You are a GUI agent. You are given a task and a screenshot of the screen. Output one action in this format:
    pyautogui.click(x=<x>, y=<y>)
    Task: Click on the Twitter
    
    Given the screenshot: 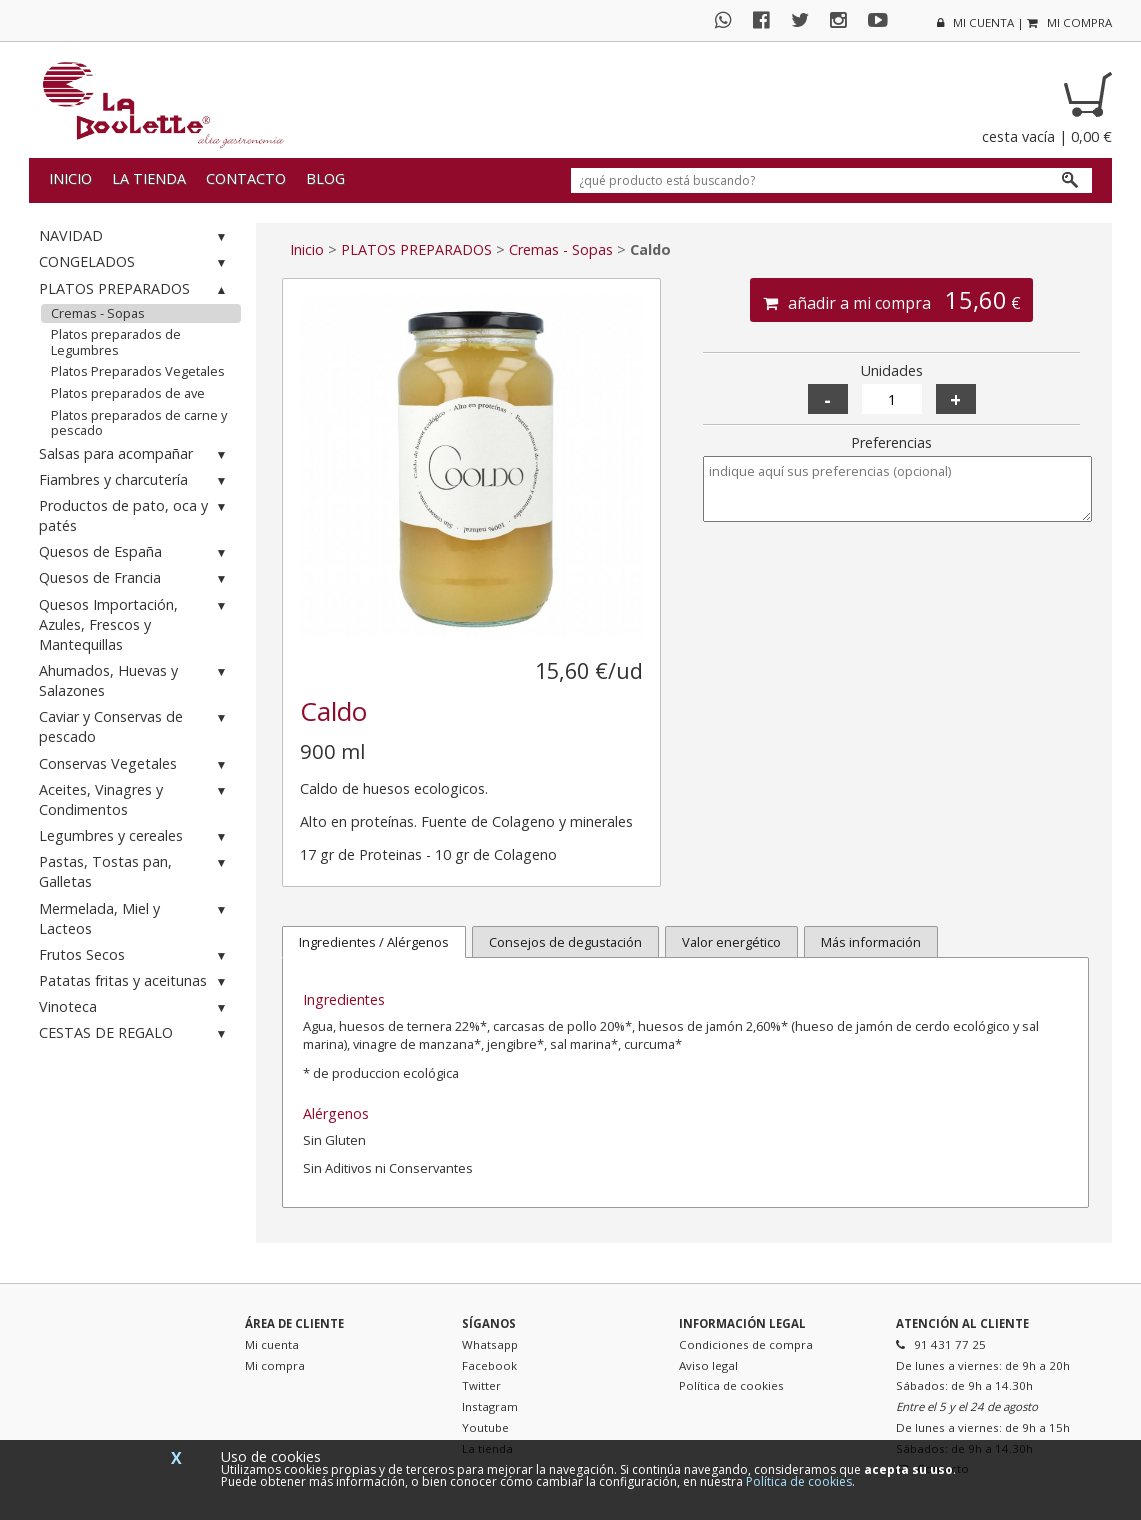 What is the action you would take?
    pyautogui.click(x=481, y=1385)
    